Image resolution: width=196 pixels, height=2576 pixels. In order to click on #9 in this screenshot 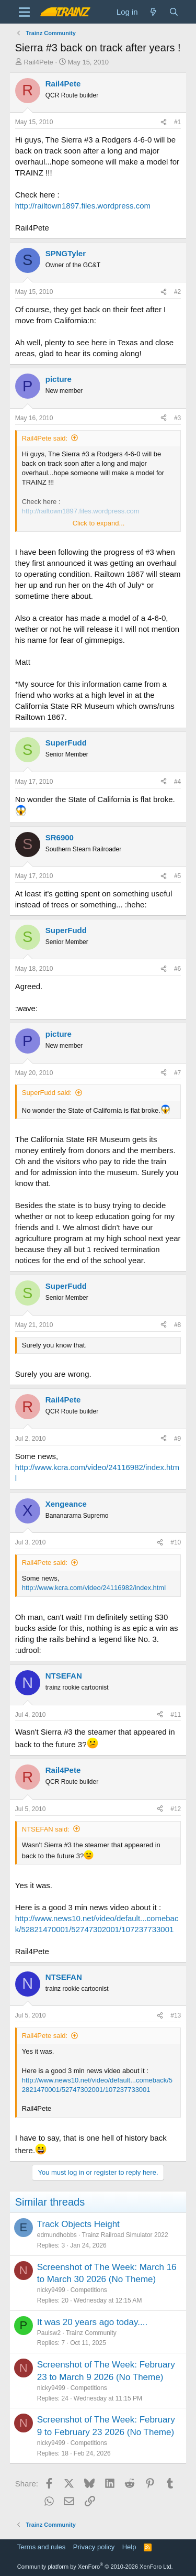, I will do `click(177, 1438)`.